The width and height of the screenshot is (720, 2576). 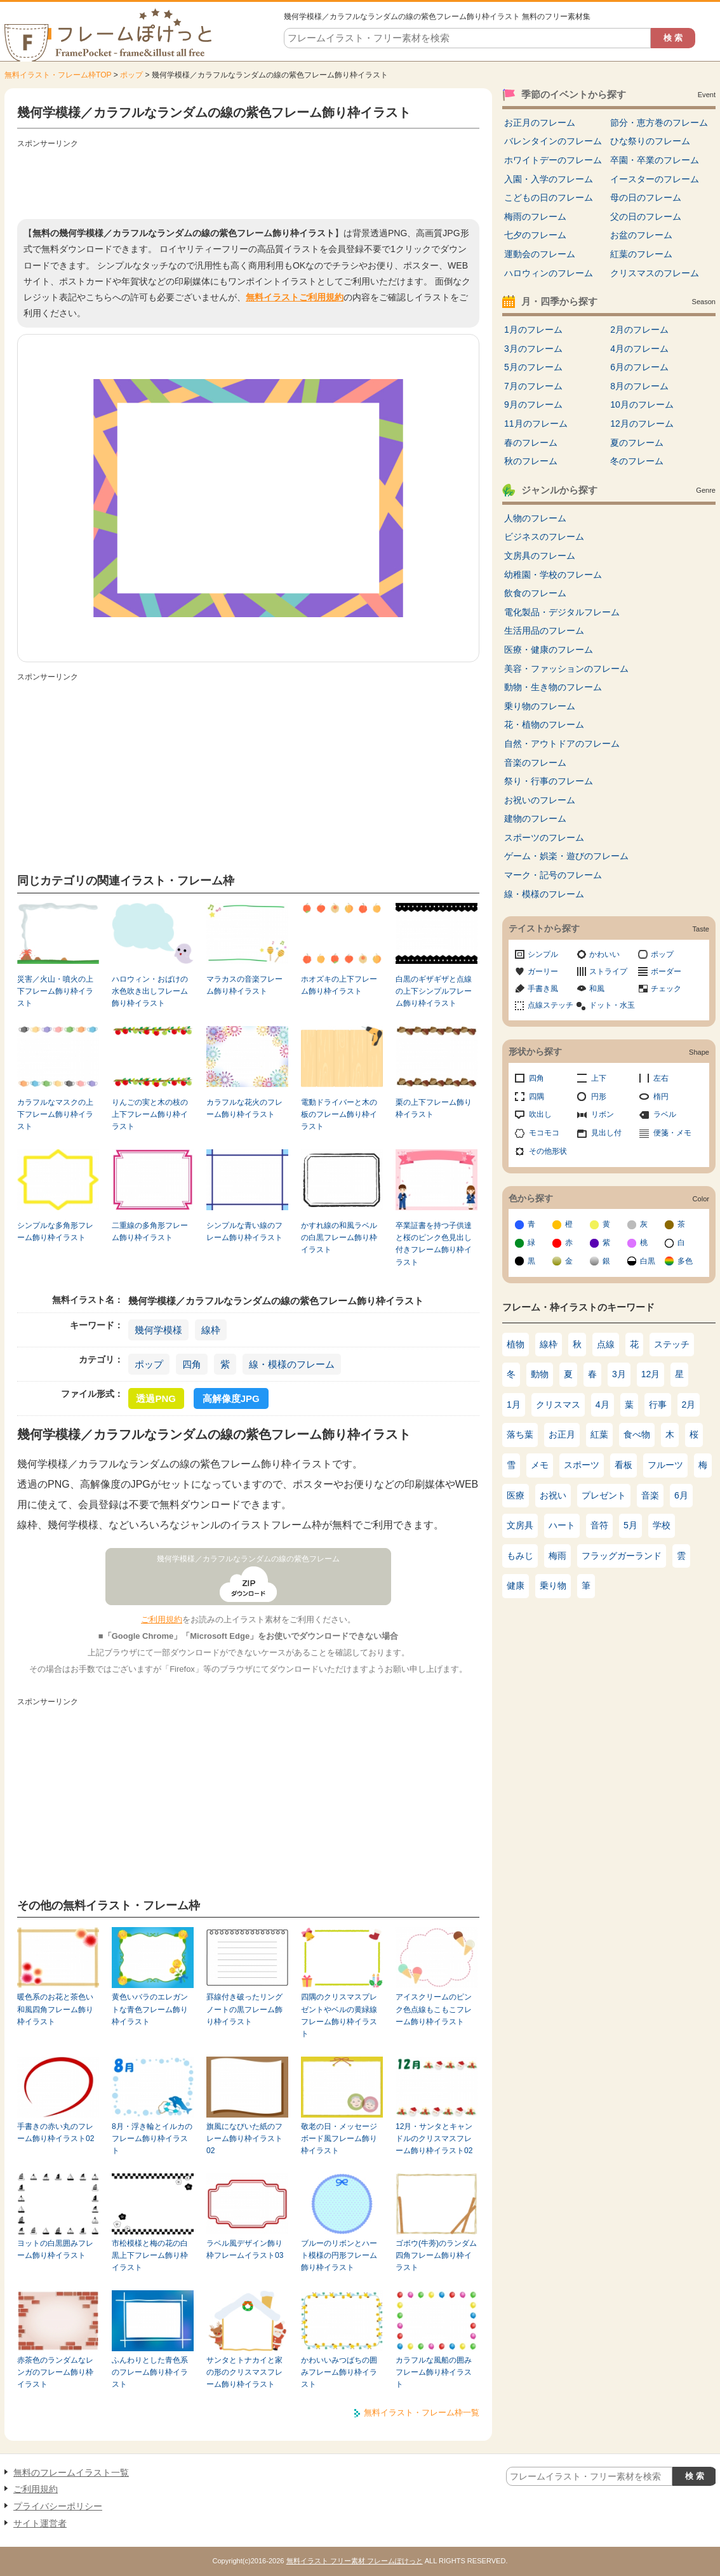 What do you see at coordinates (598, 1096) in the screenshot?
I see `円形` at bounding box center [598, 1096].